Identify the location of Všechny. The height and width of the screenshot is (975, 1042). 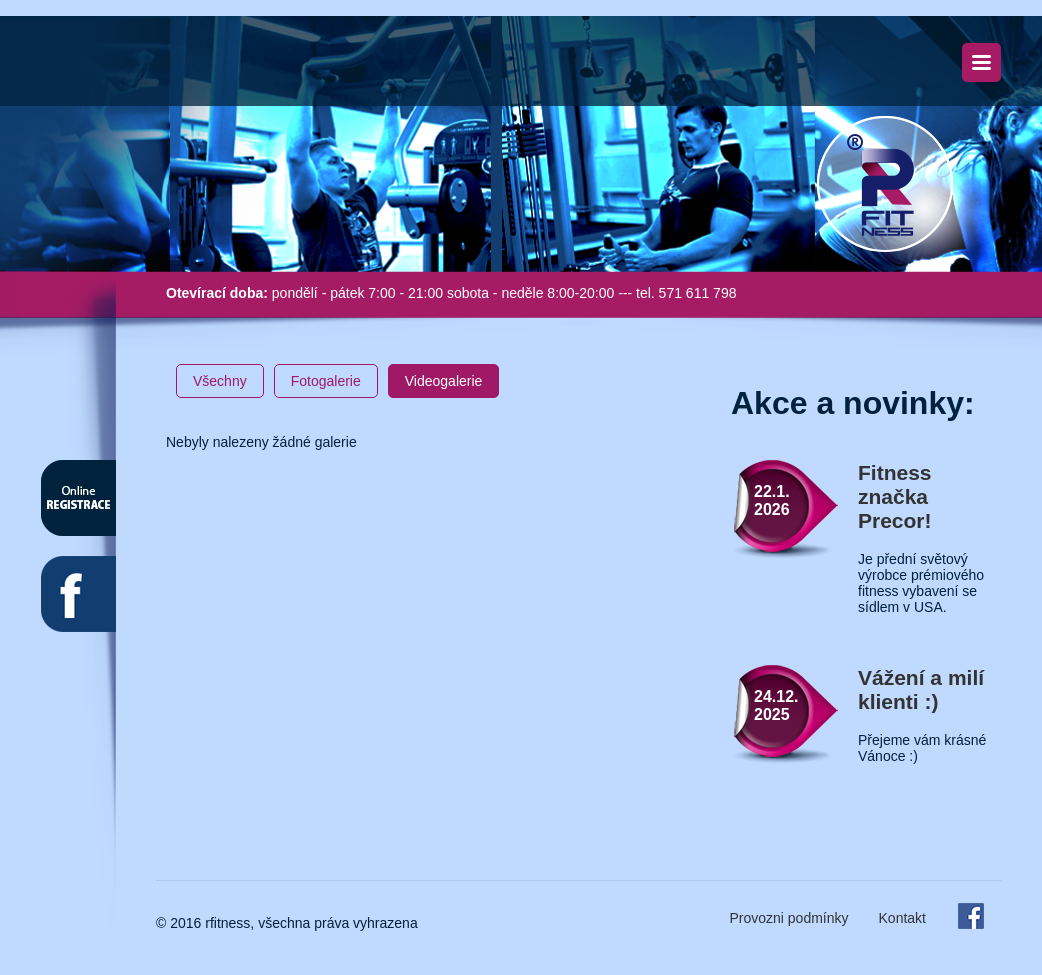
(220, 381).